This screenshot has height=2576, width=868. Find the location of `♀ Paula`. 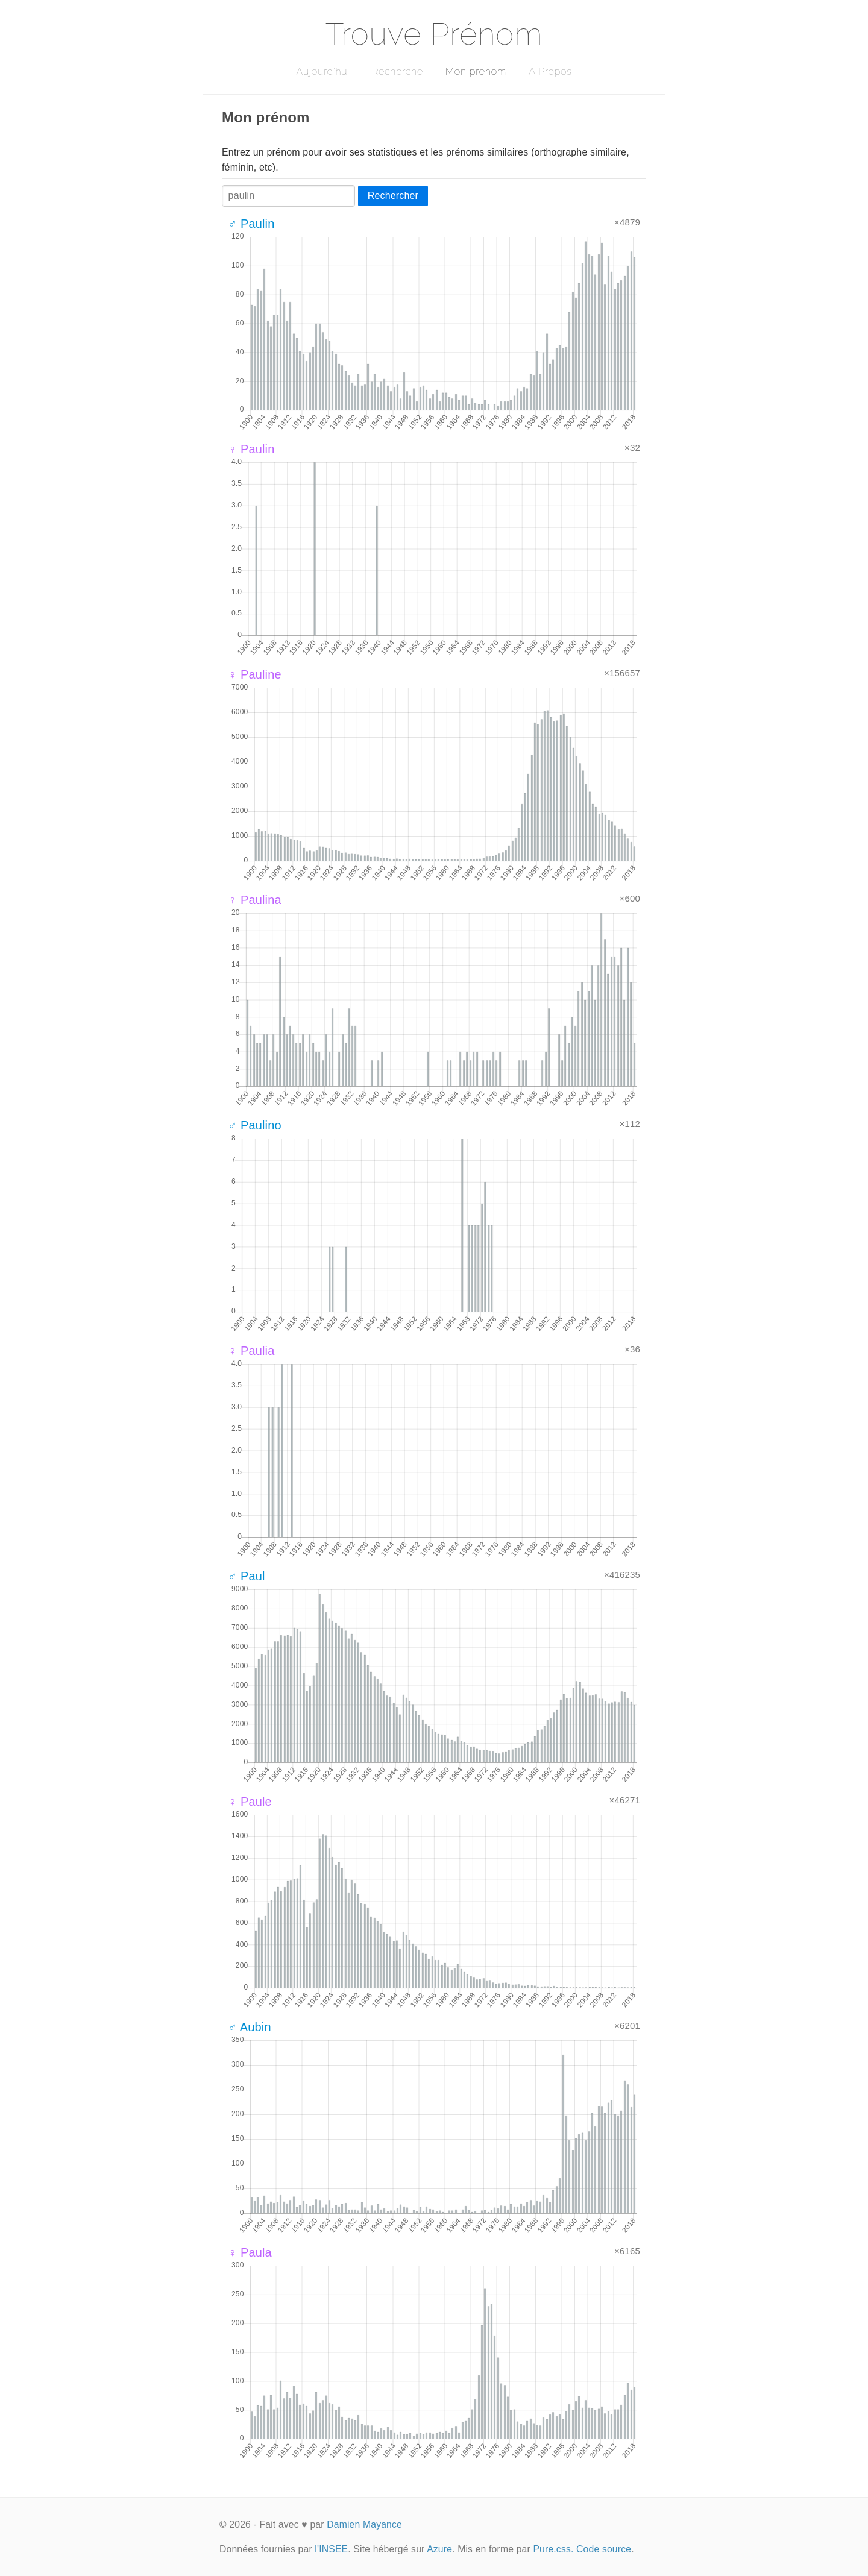

♀ Paula is located at coordinates (250, 2252).